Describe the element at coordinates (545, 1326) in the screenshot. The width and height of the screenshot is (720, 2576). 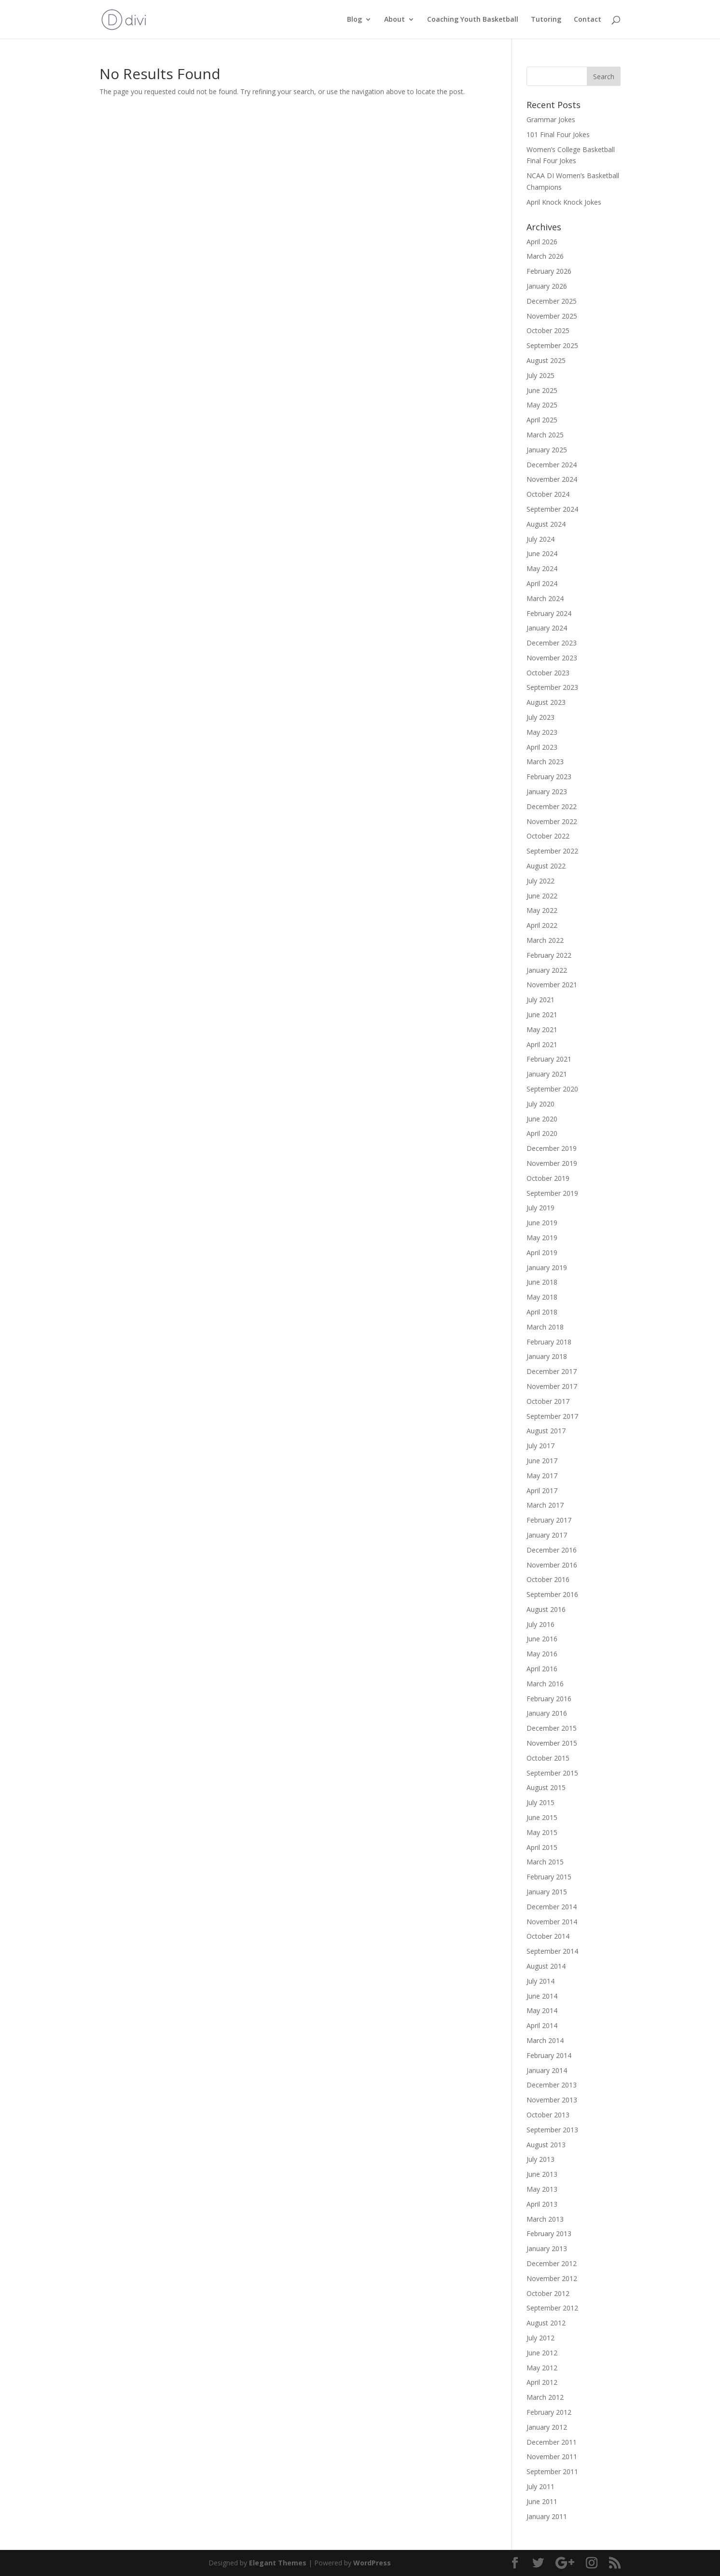
I see `March 2018` at that location.